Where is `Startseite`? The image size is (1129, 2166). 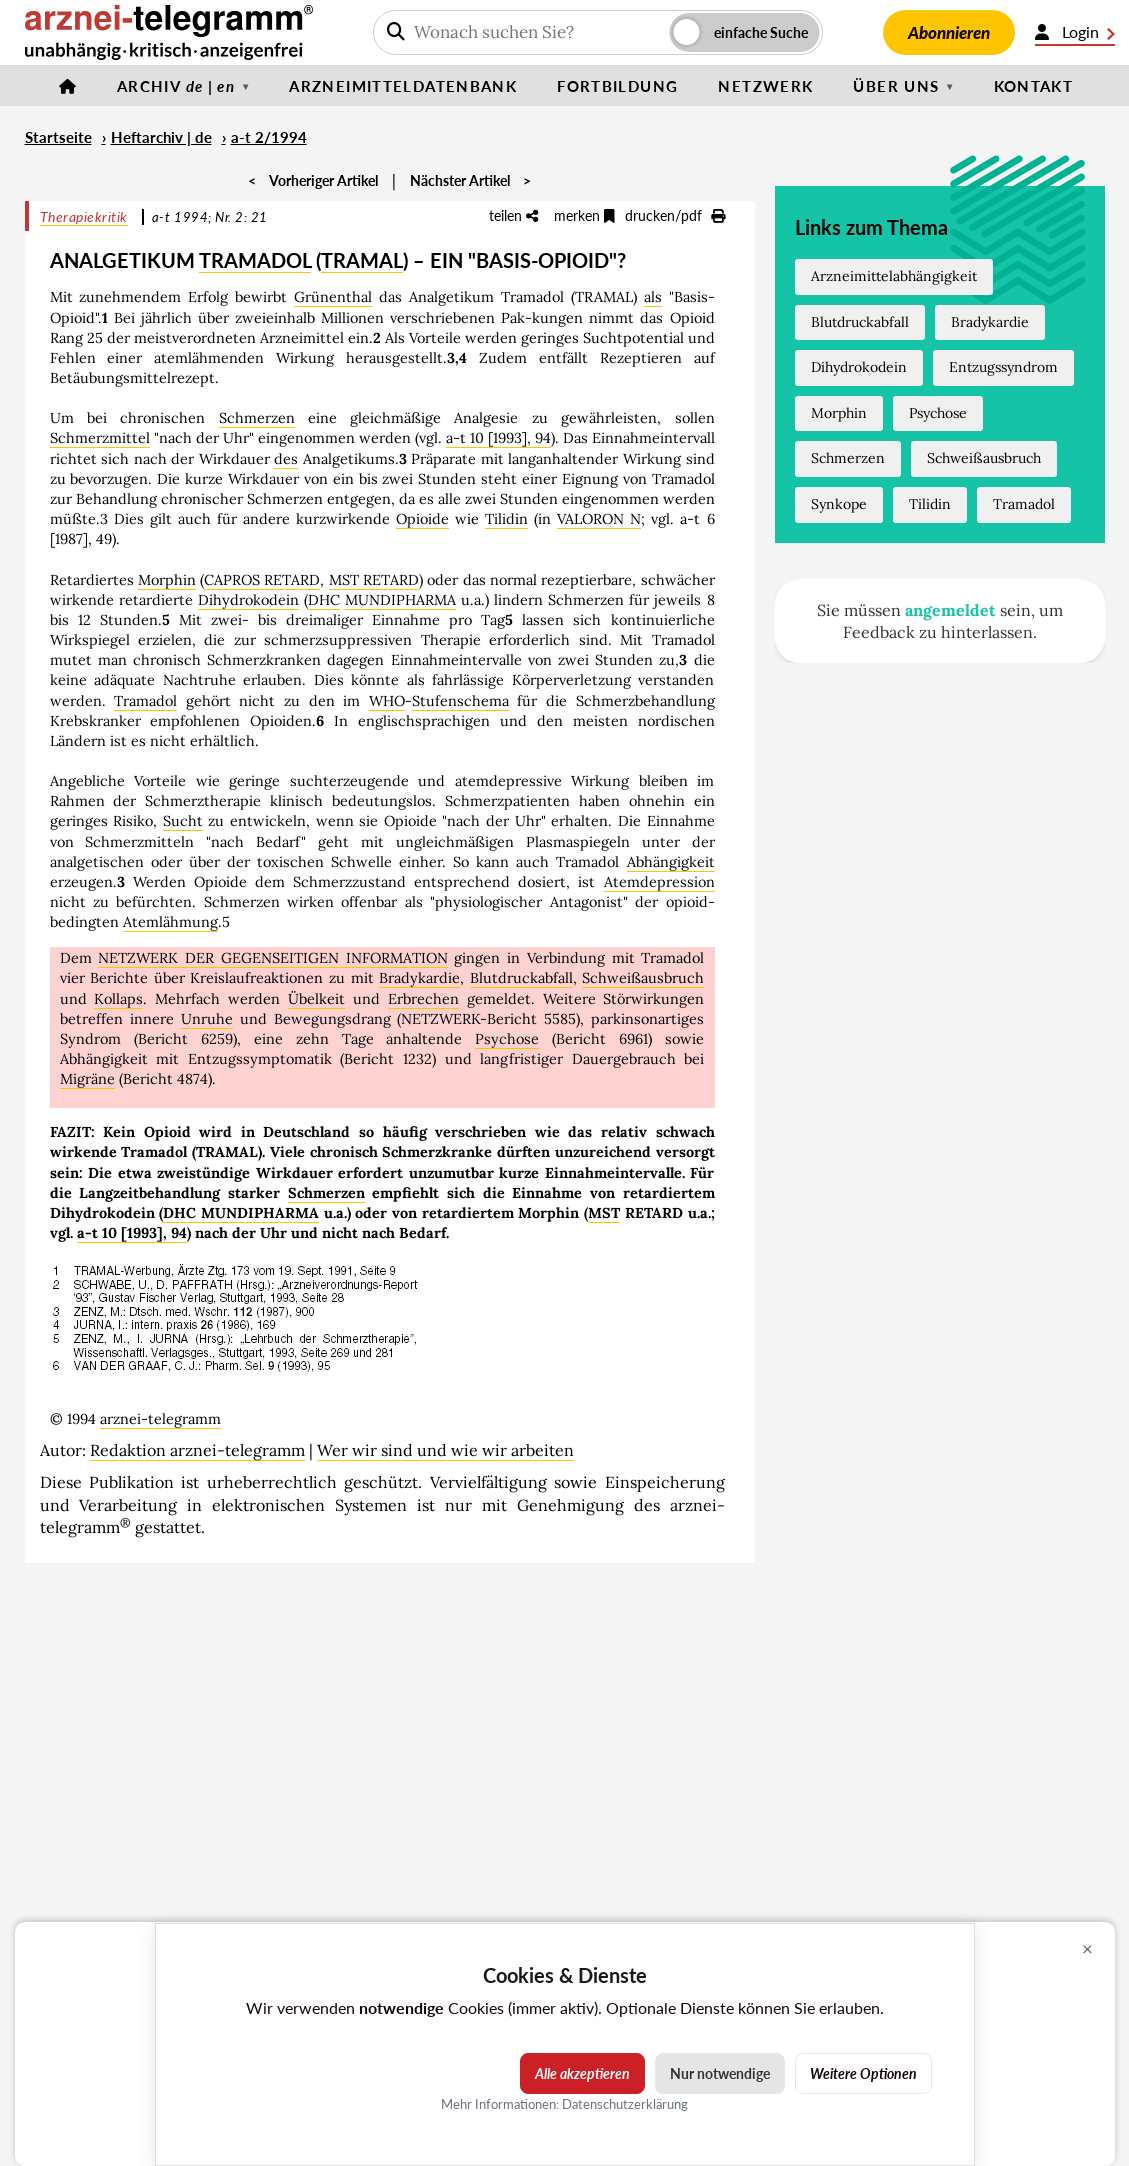 Startseite is located at coordinates (58, 137).